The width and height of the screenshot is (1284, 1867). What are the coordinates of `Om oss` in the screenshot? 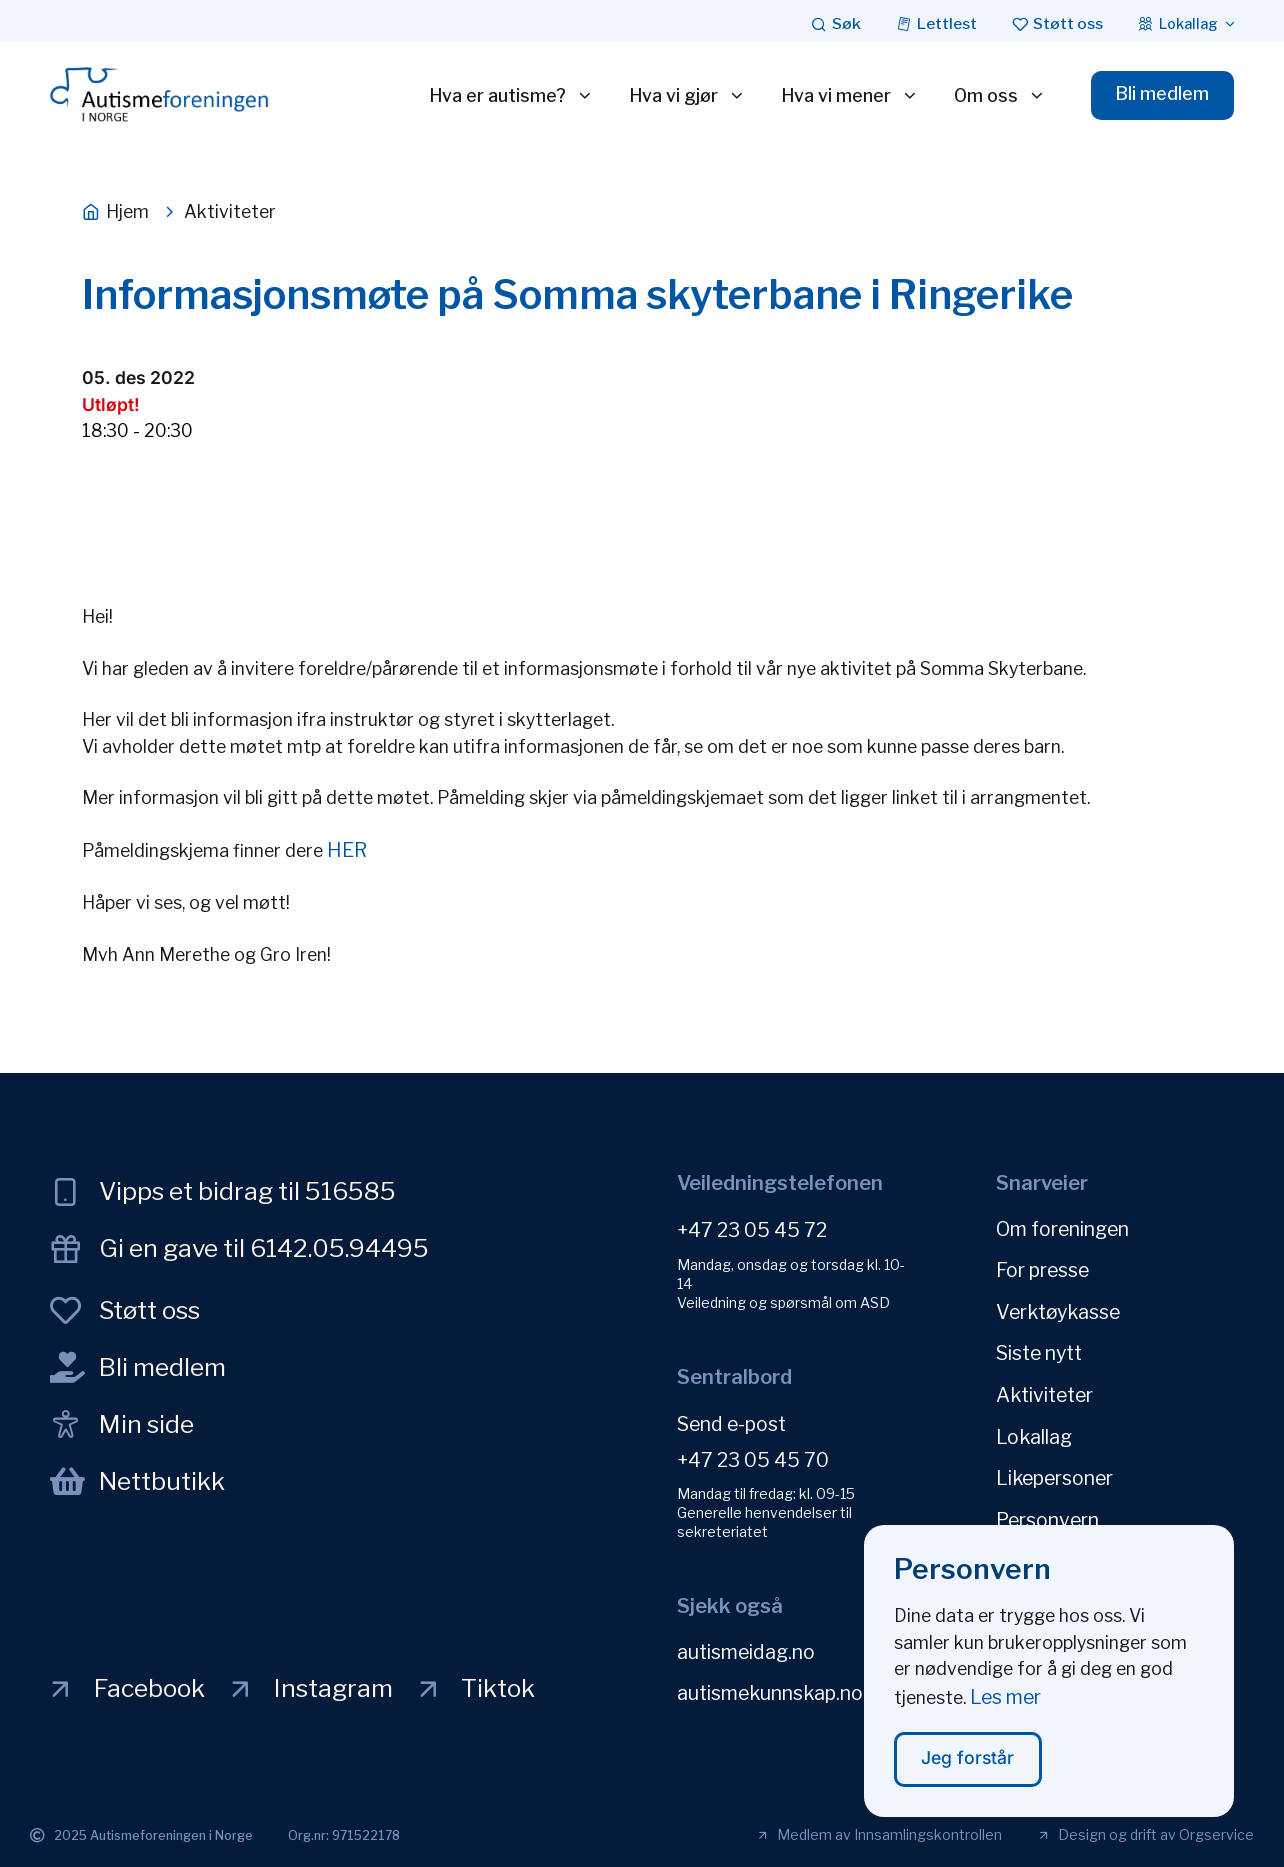 It's located at (998, 96).